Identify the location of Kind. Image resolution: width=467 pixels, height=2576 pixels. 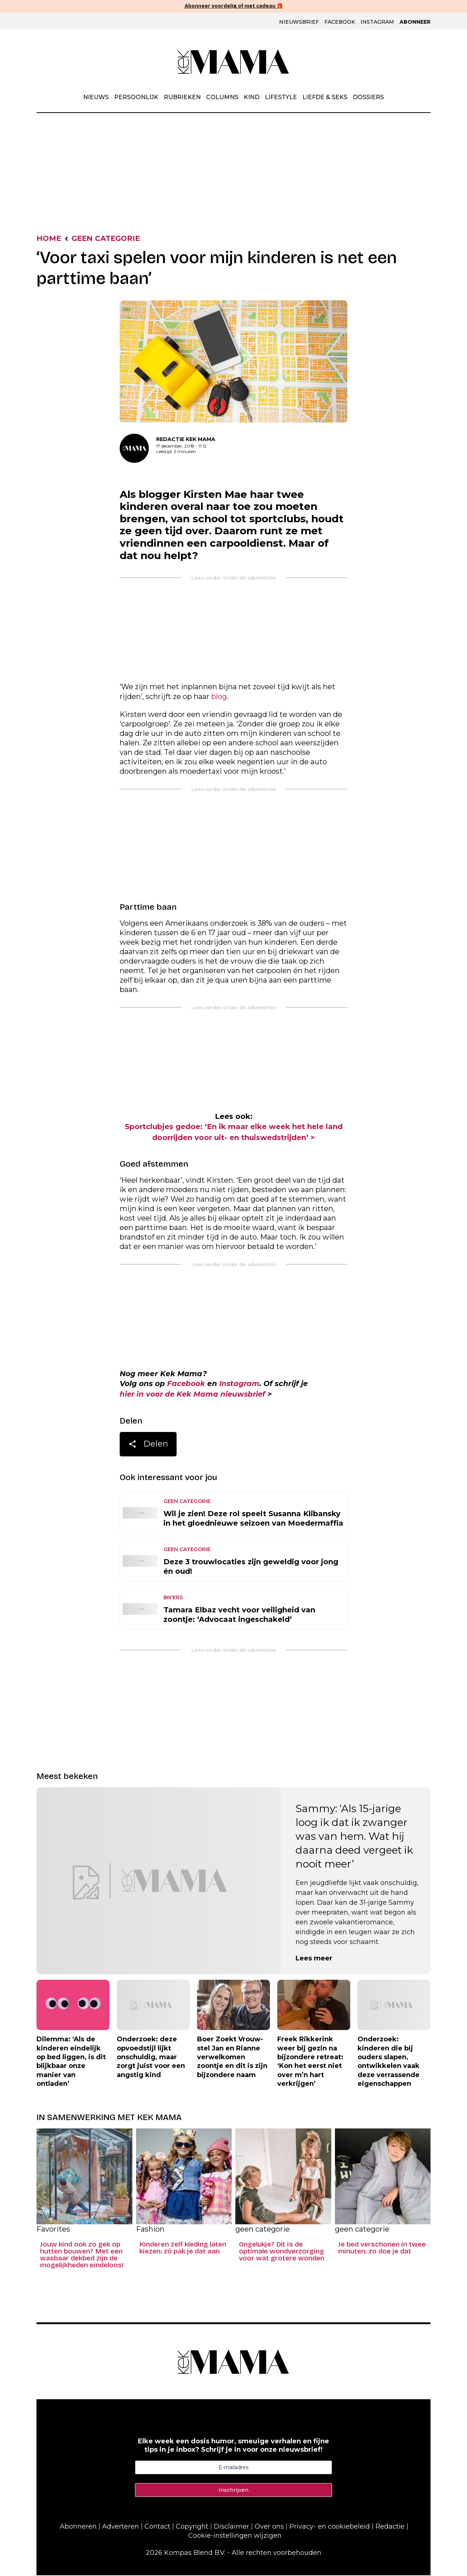
(251, 97).